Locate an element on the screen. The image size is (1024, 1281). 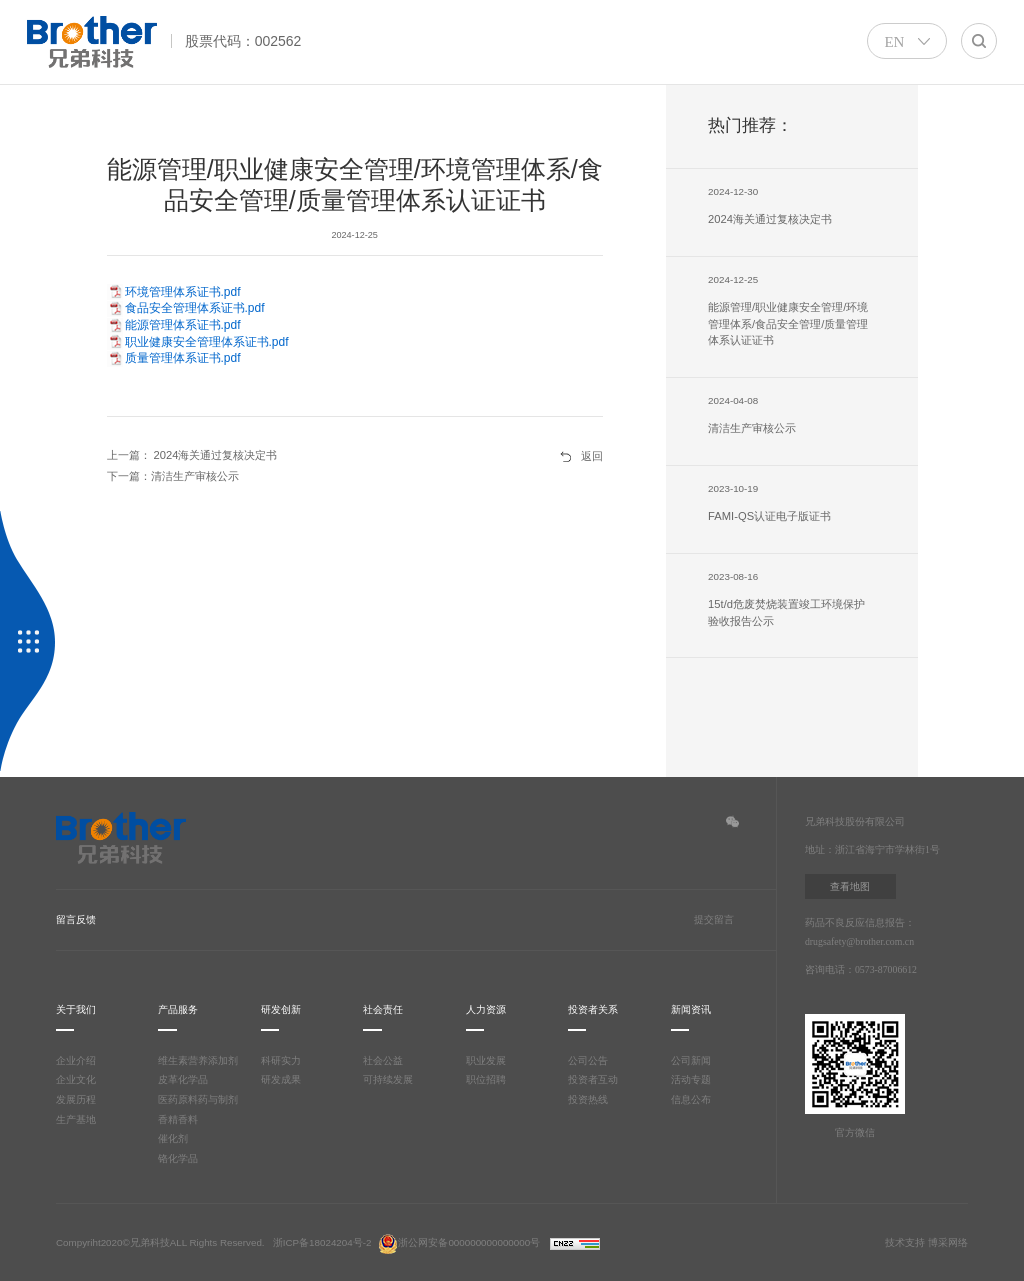
浙公网安备000000000000000号 is located at coordinates (459, 1242).